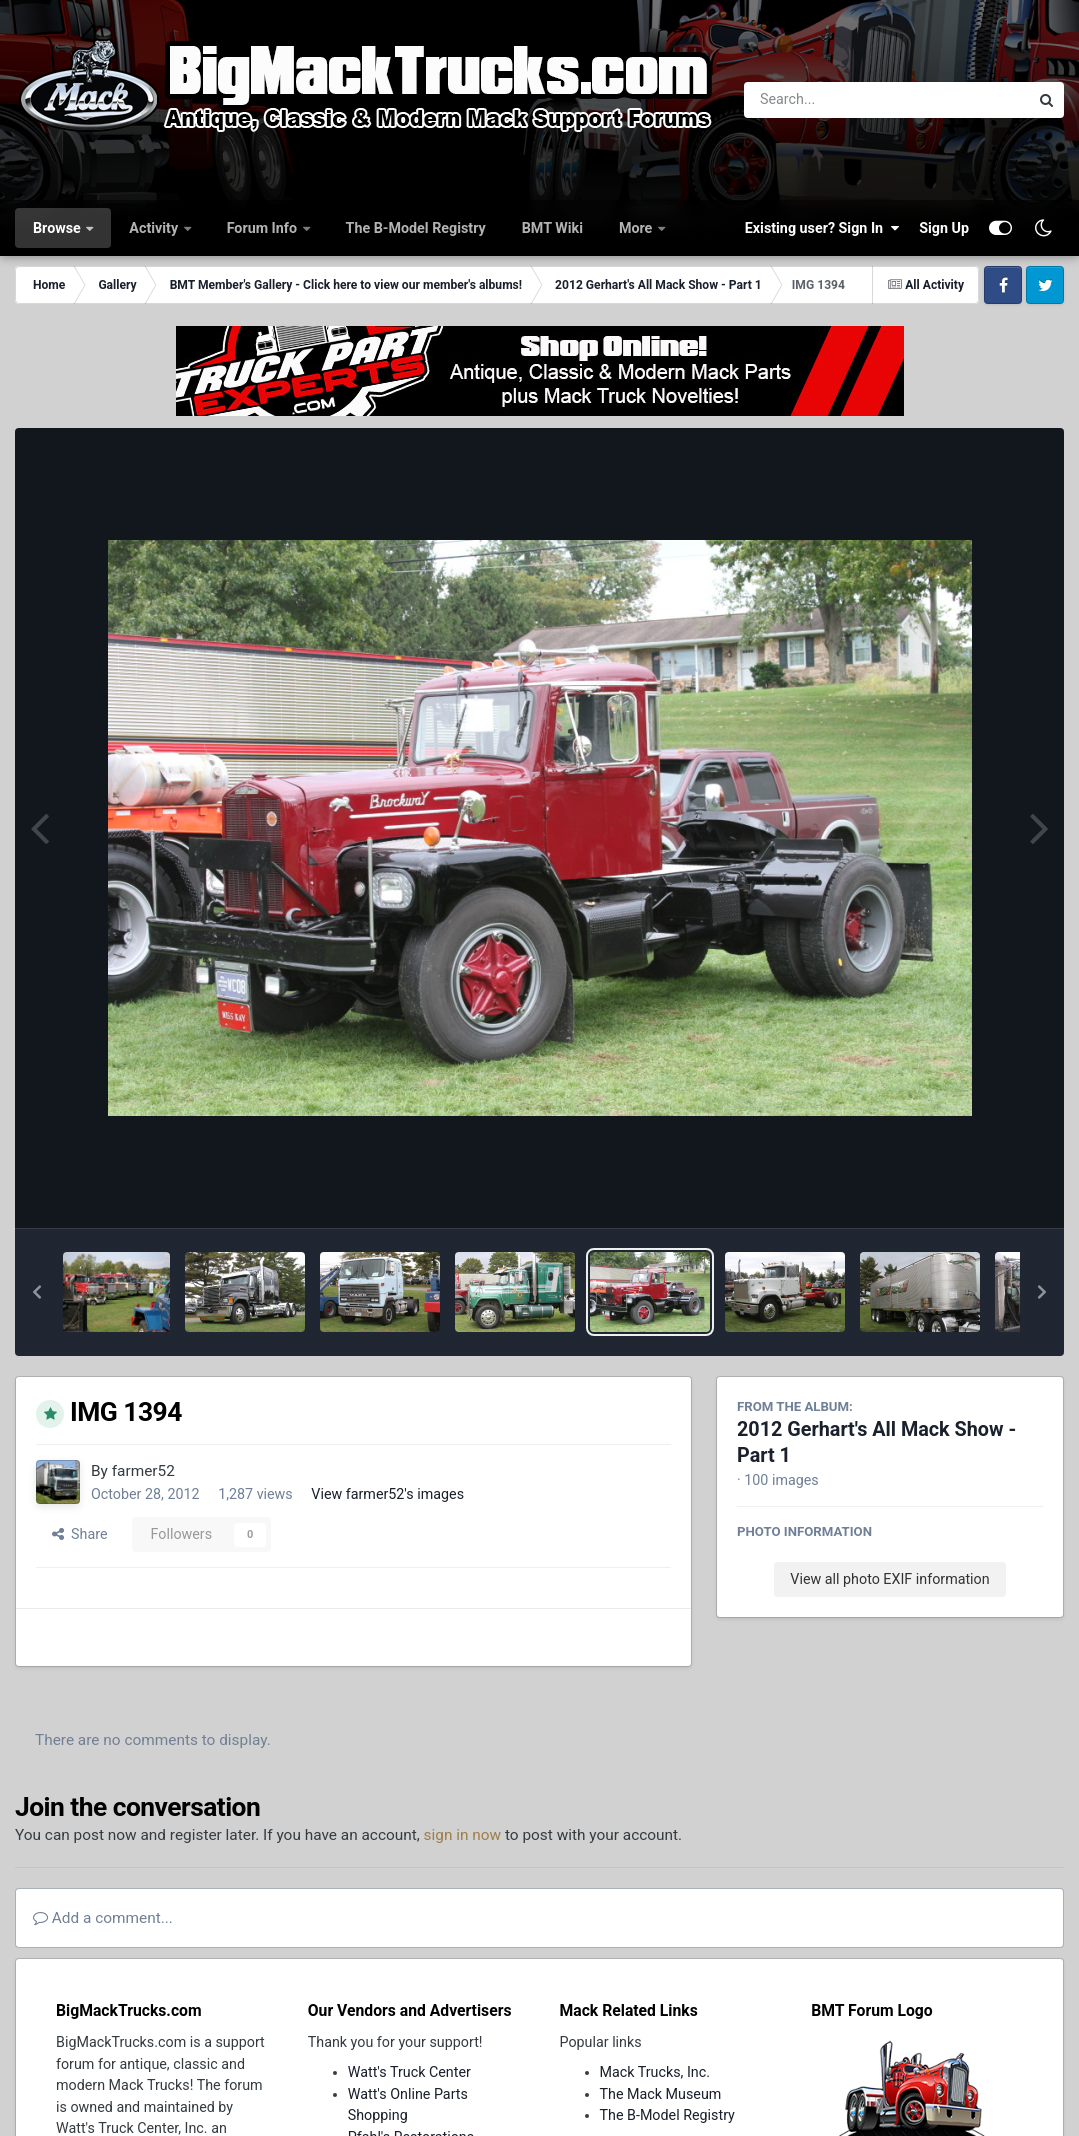 The width and height of the screenshot is (1079, 2136). Describe the element at coordinates (831, 100) in the screenshot. I see `[Search]` at that location.